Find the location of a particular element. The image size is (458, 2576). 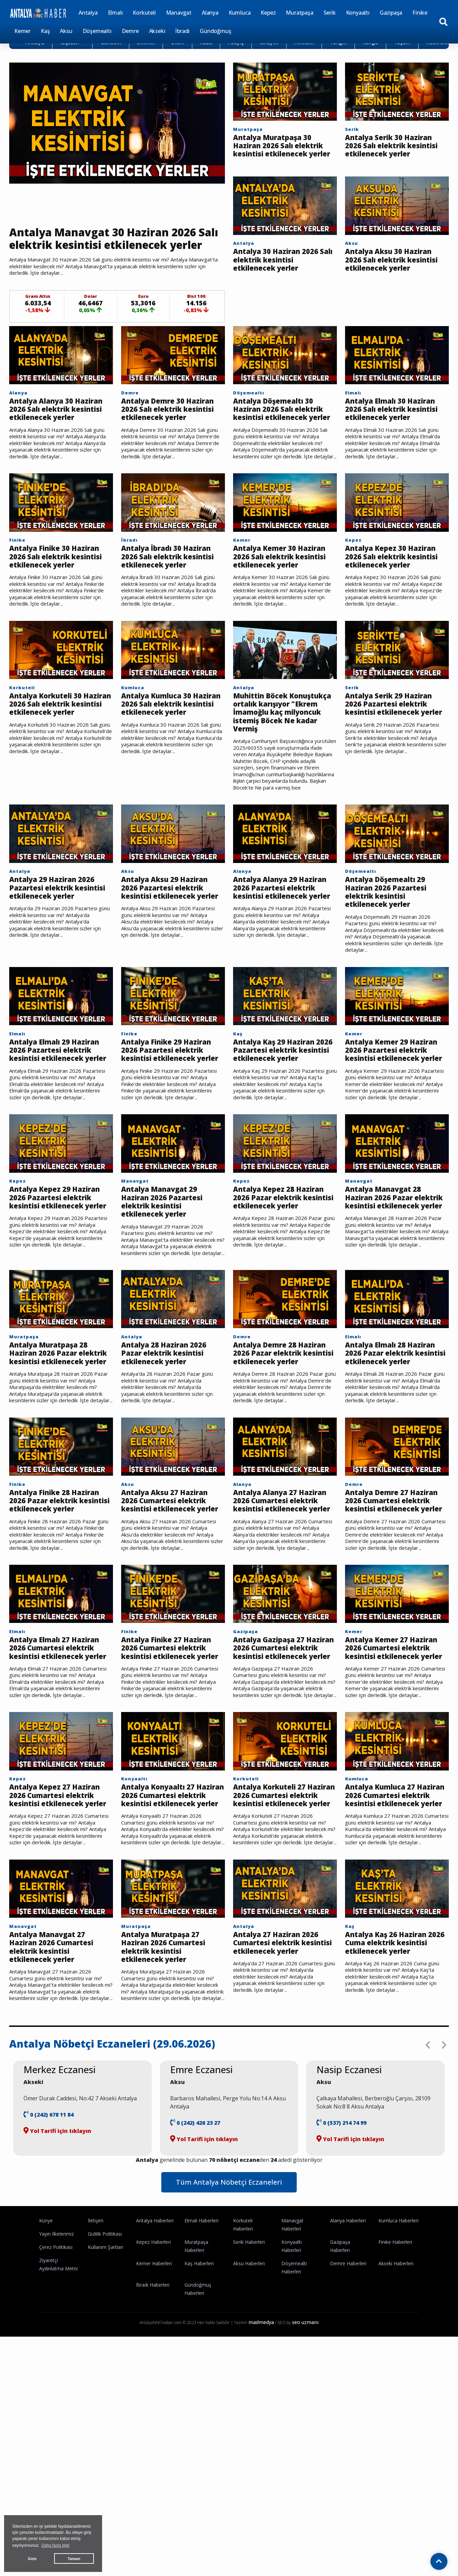

Muratpaşa is located at coordinates (299, 12).